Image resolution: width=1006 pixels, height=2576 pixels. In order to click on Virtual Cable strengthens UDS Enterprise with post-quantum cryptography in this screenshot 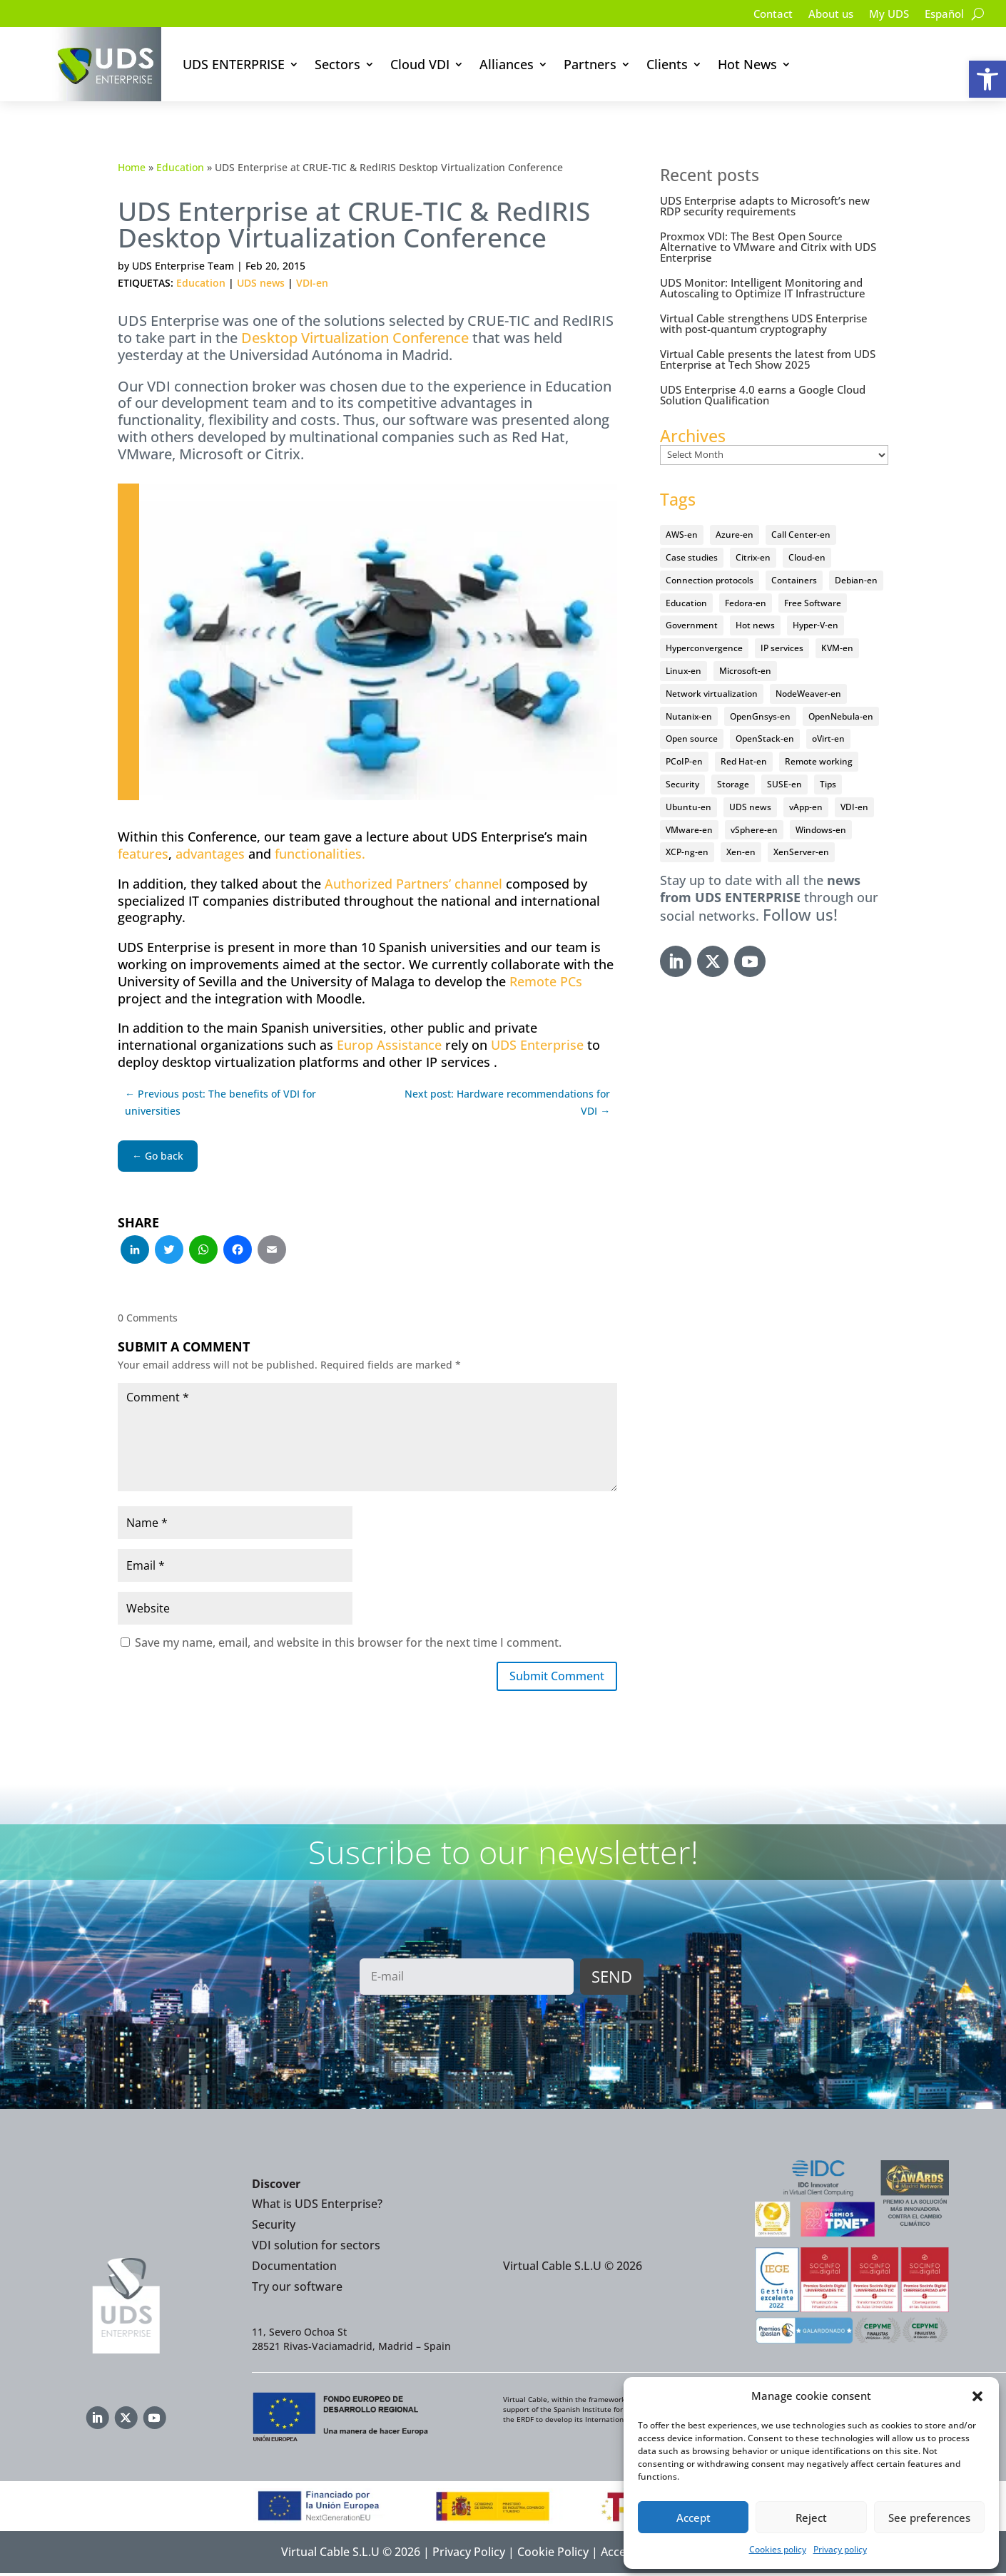, I will do `click(764, 323)`.